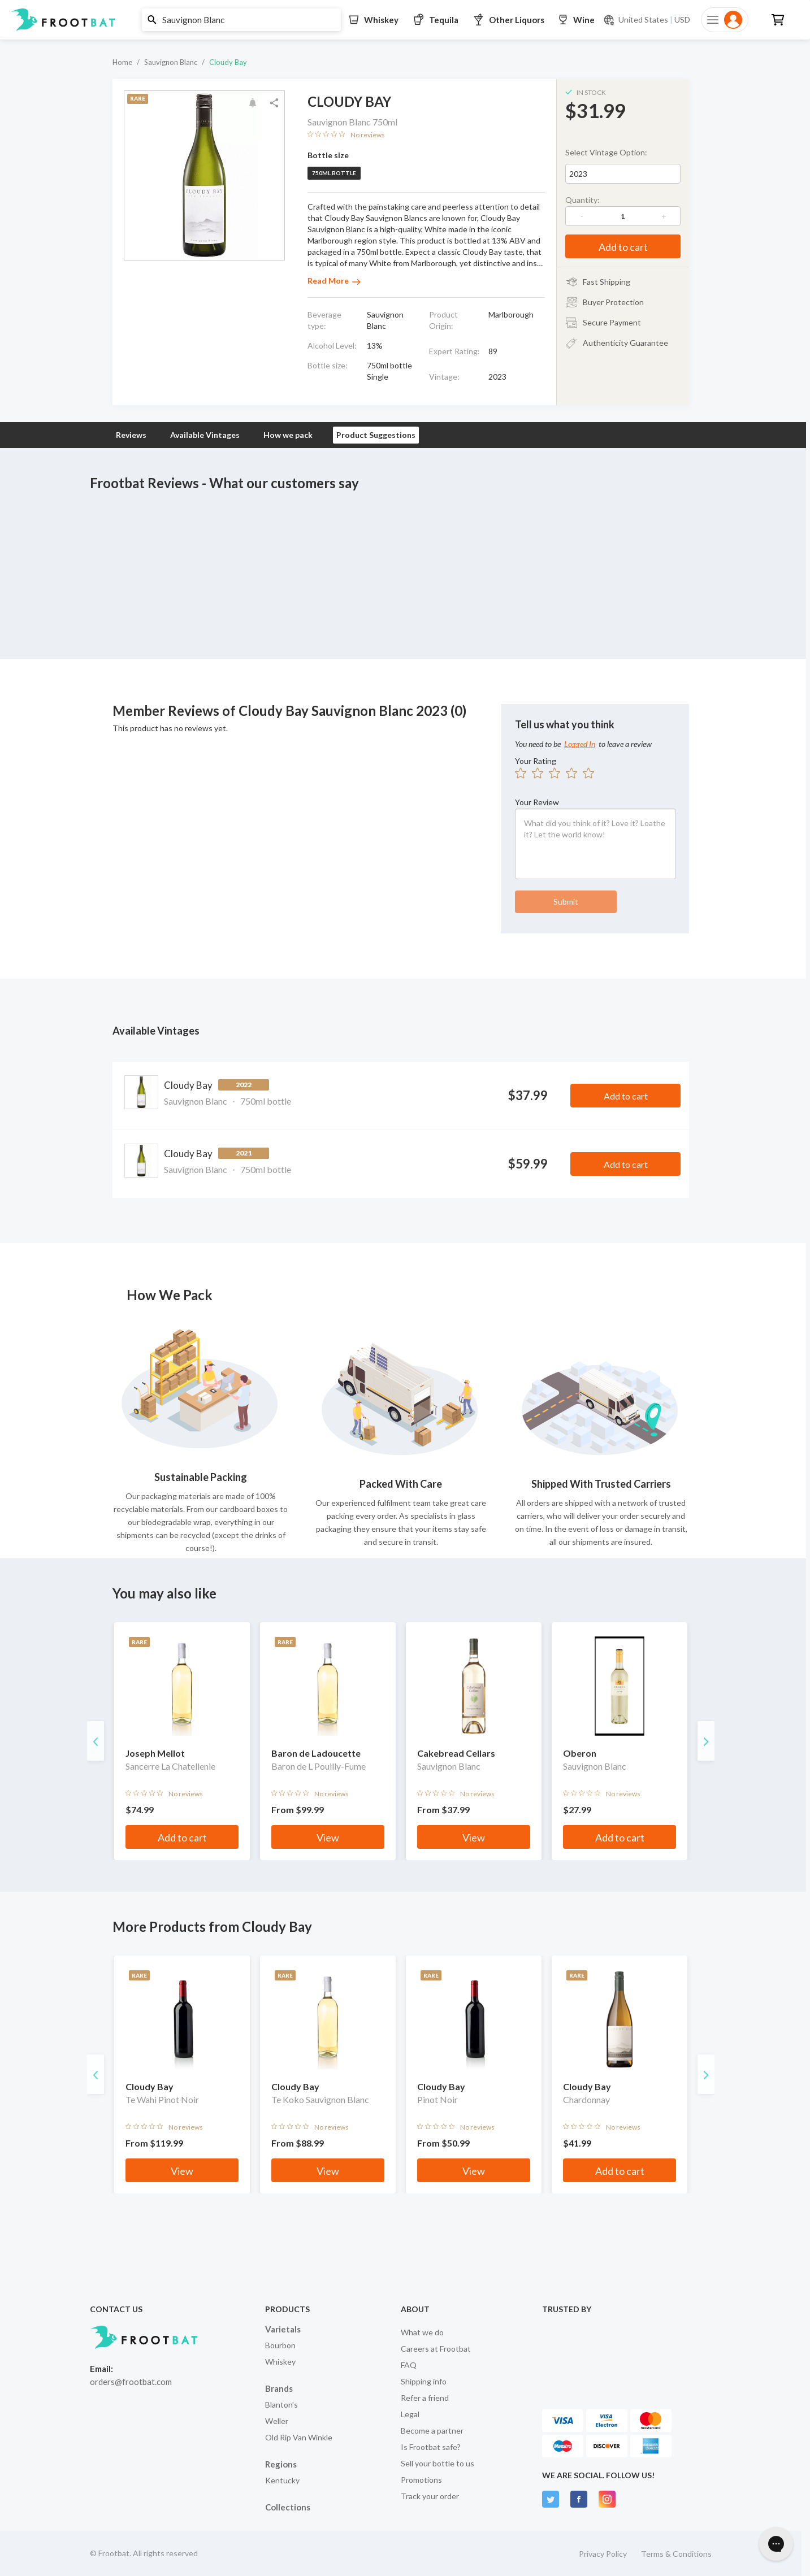 The height and width of the screenshot is (2576, 810). Describe the element at coordinates (287, 2507) in the screenshot. I see `Collections` at that location.